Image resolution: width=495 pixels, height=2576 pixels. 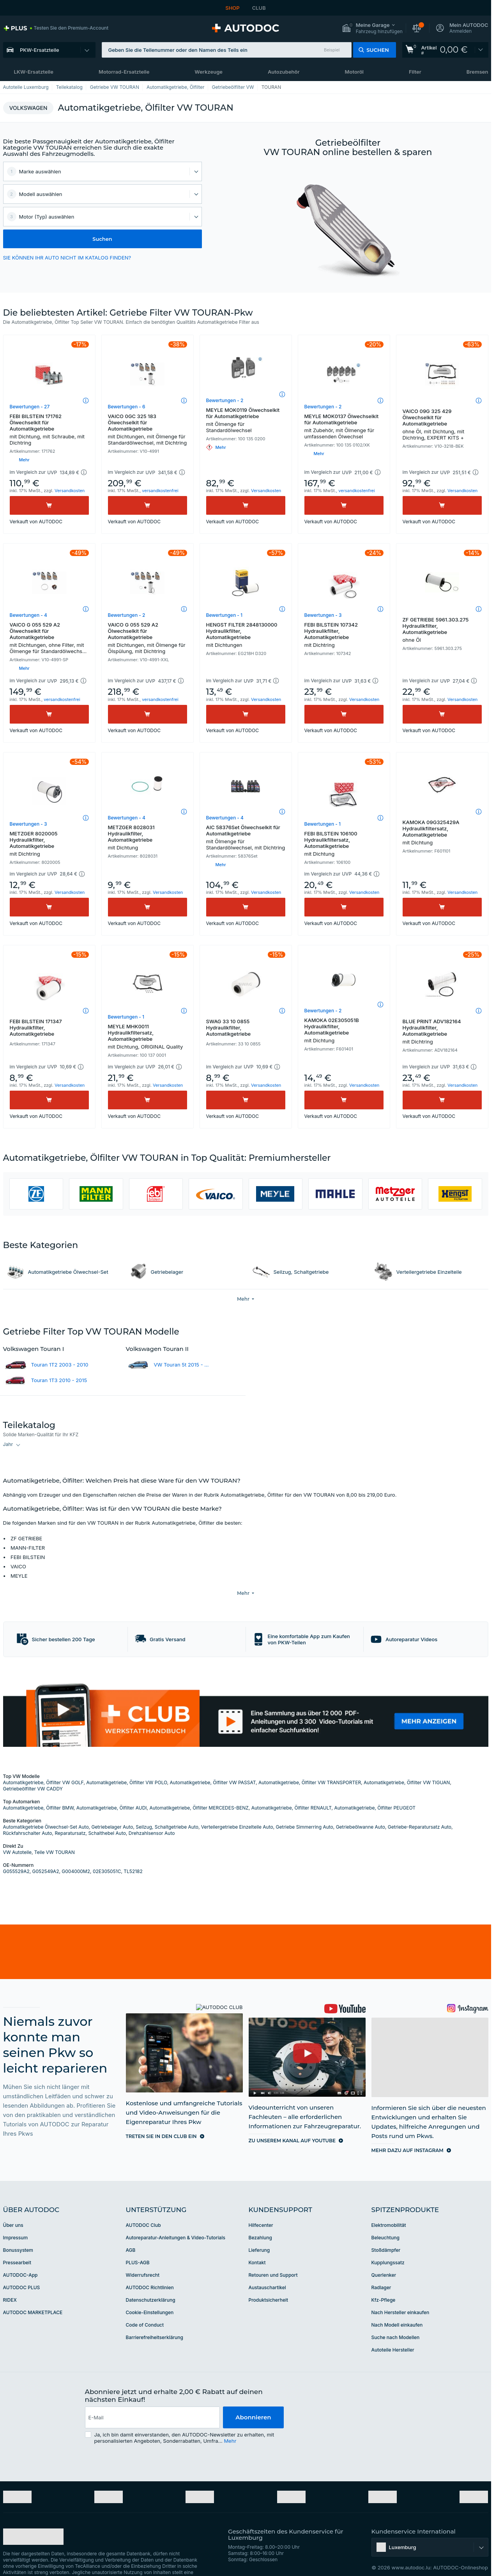 What do you see at coordinates (131, 2232) in the screenshot?
I see `AGB` at bounding box center [131, 2232].